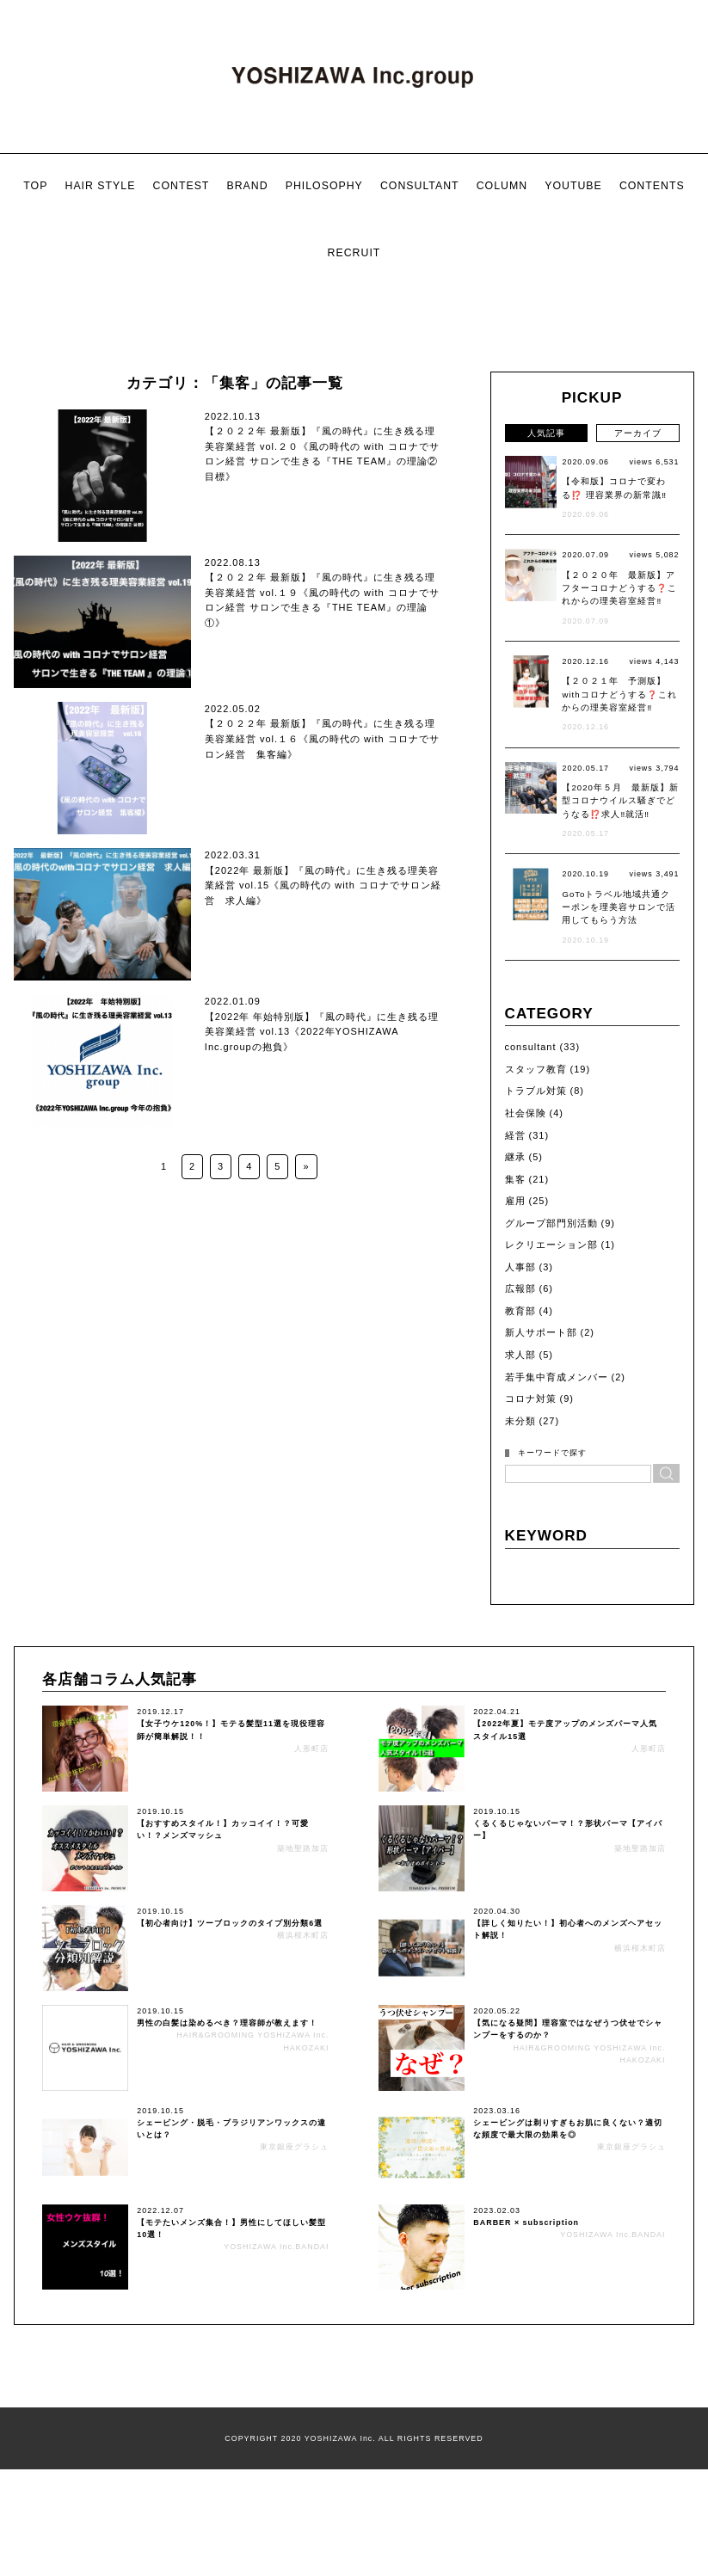 The image size is (708, 2576). What do you see at coordinates (306, 1378) in the screenshot?
I see `» [次のページ]` at bounding box center [306, 1378].